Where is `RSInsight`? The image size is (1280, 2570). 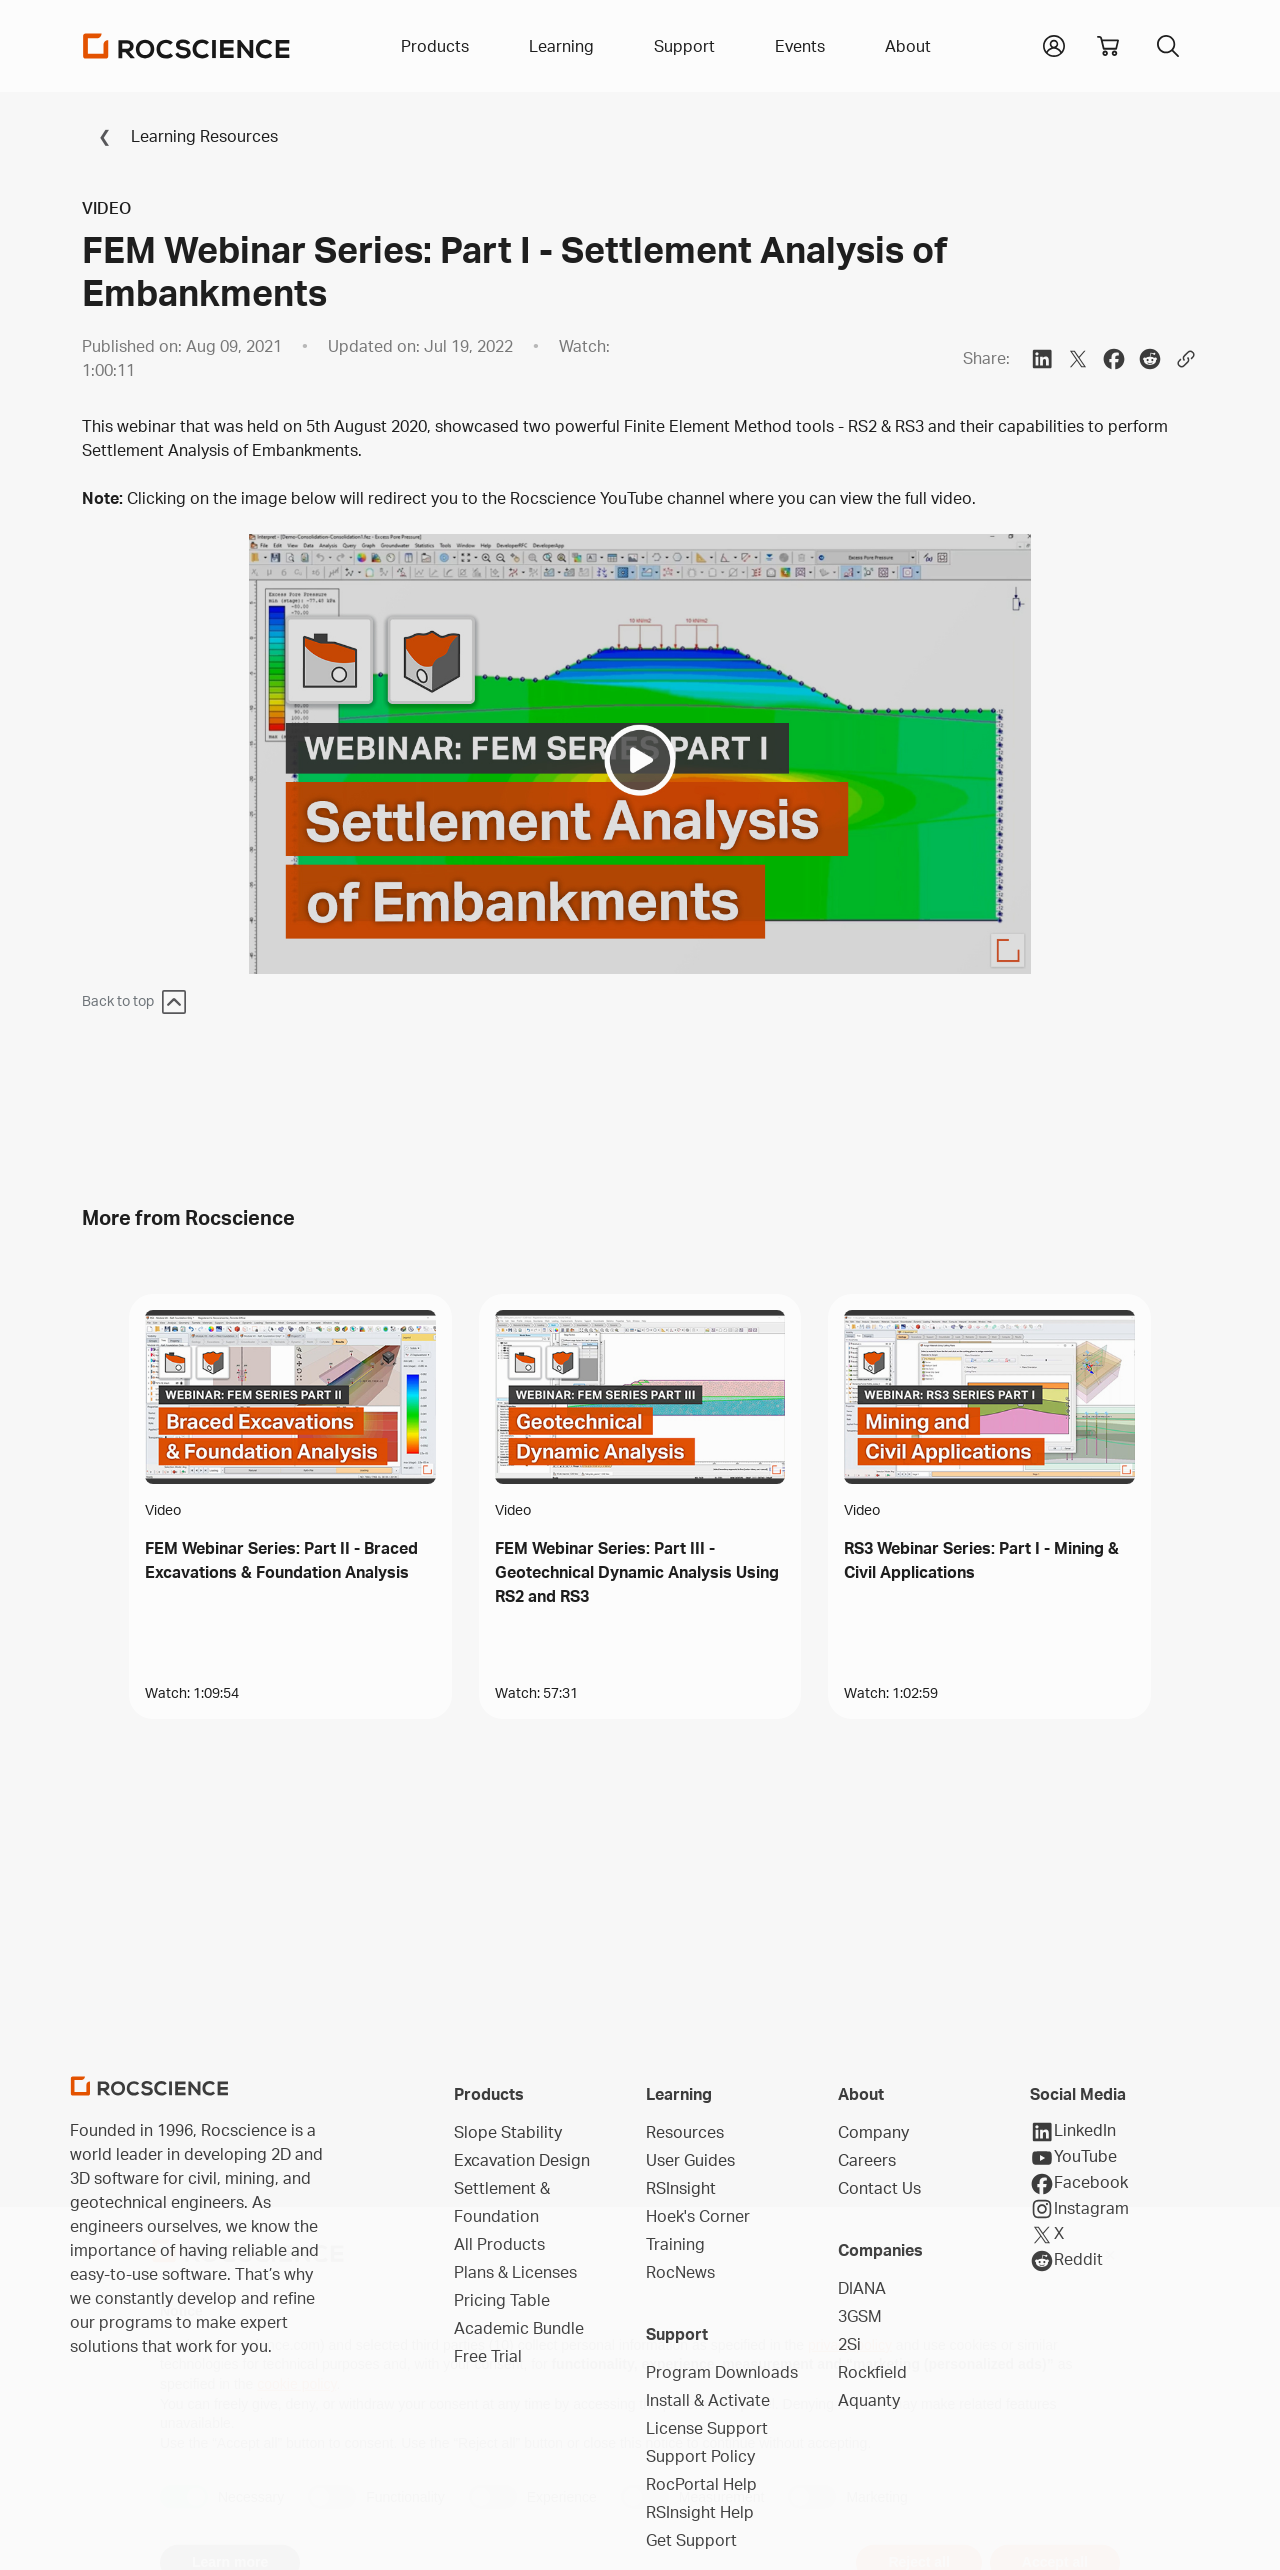
RSInsight is located at coordinates (681, 2188).